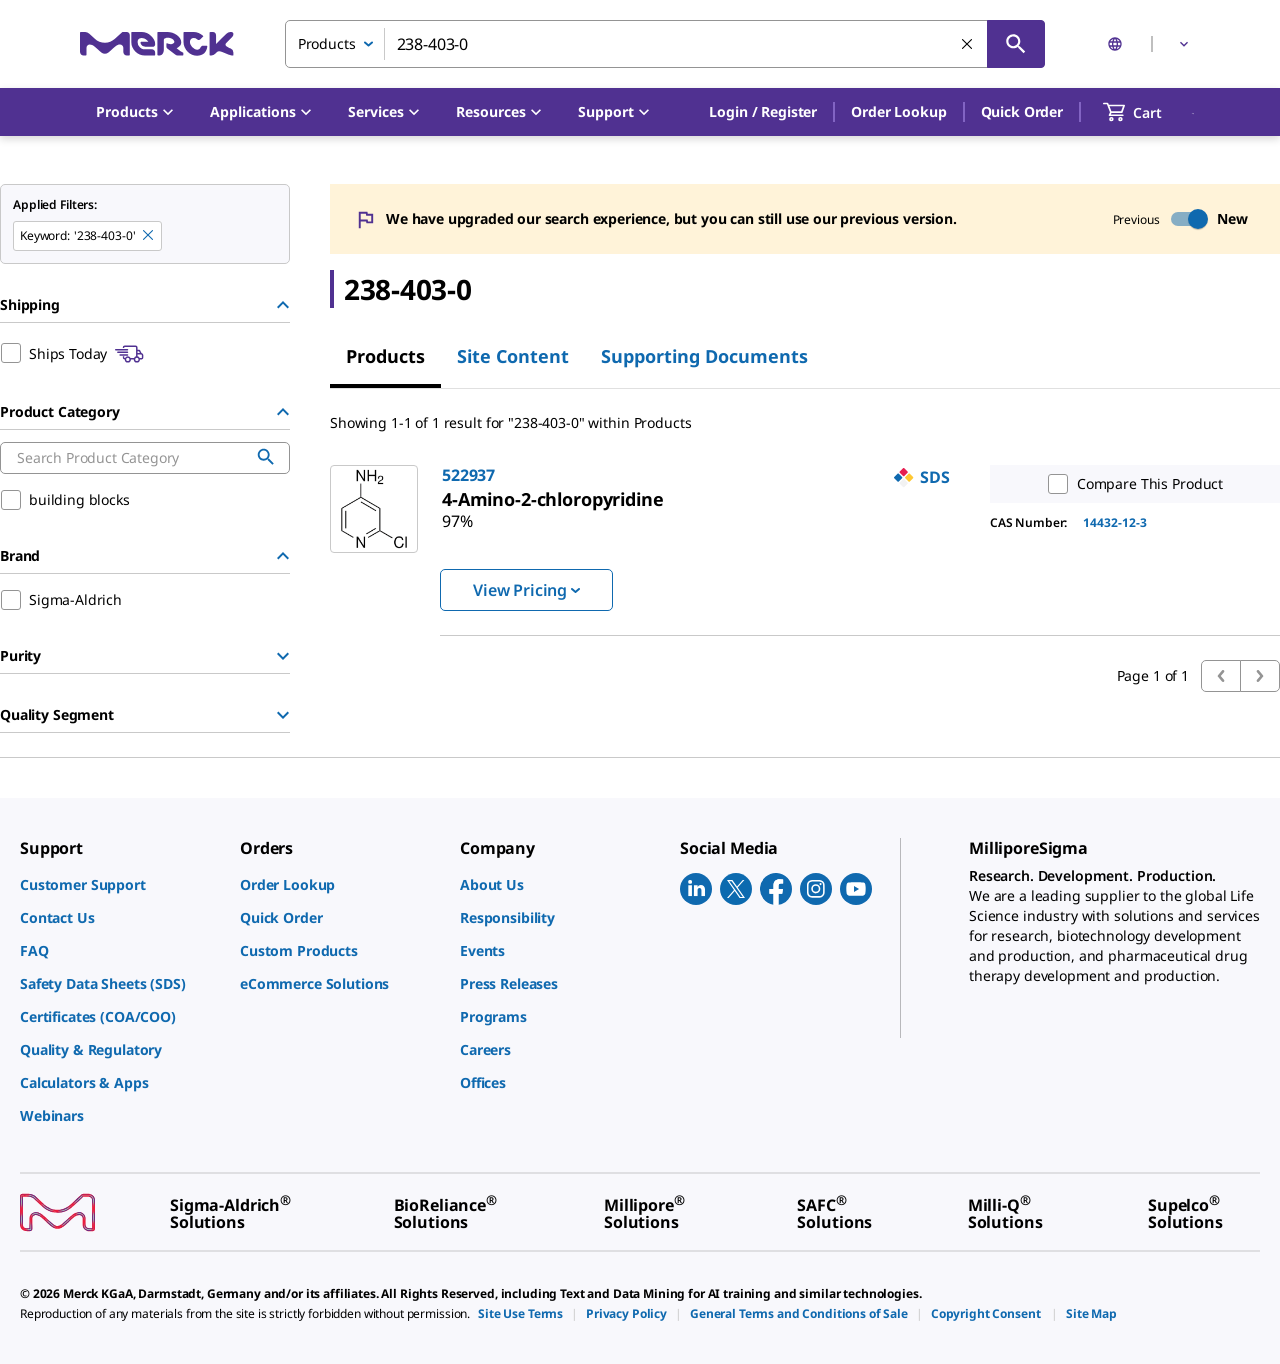 The height and width of the screenshot is (1364, 1280). What do you see at coordinates (1115, 522) in the screenshot?
I see `14432-12-3` at bounding box center [1115, 522].